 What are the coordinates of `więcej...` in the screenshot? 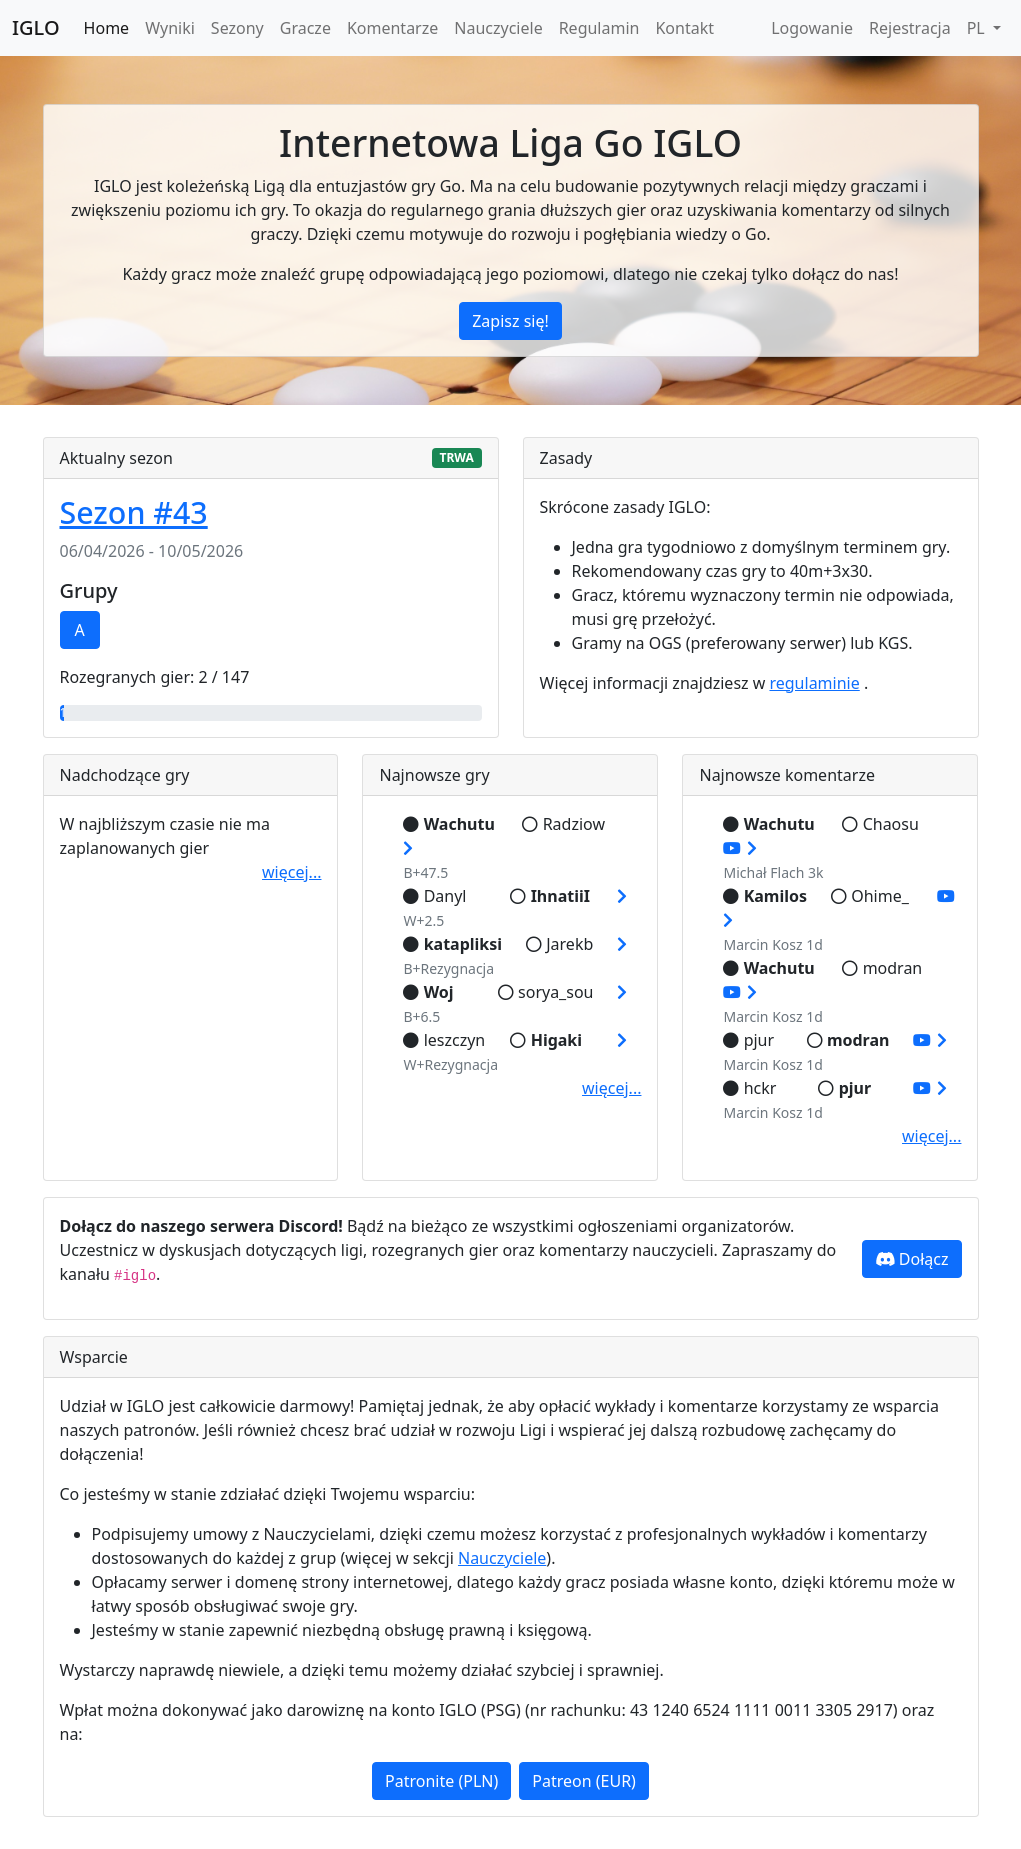 It's located at (291, 872).